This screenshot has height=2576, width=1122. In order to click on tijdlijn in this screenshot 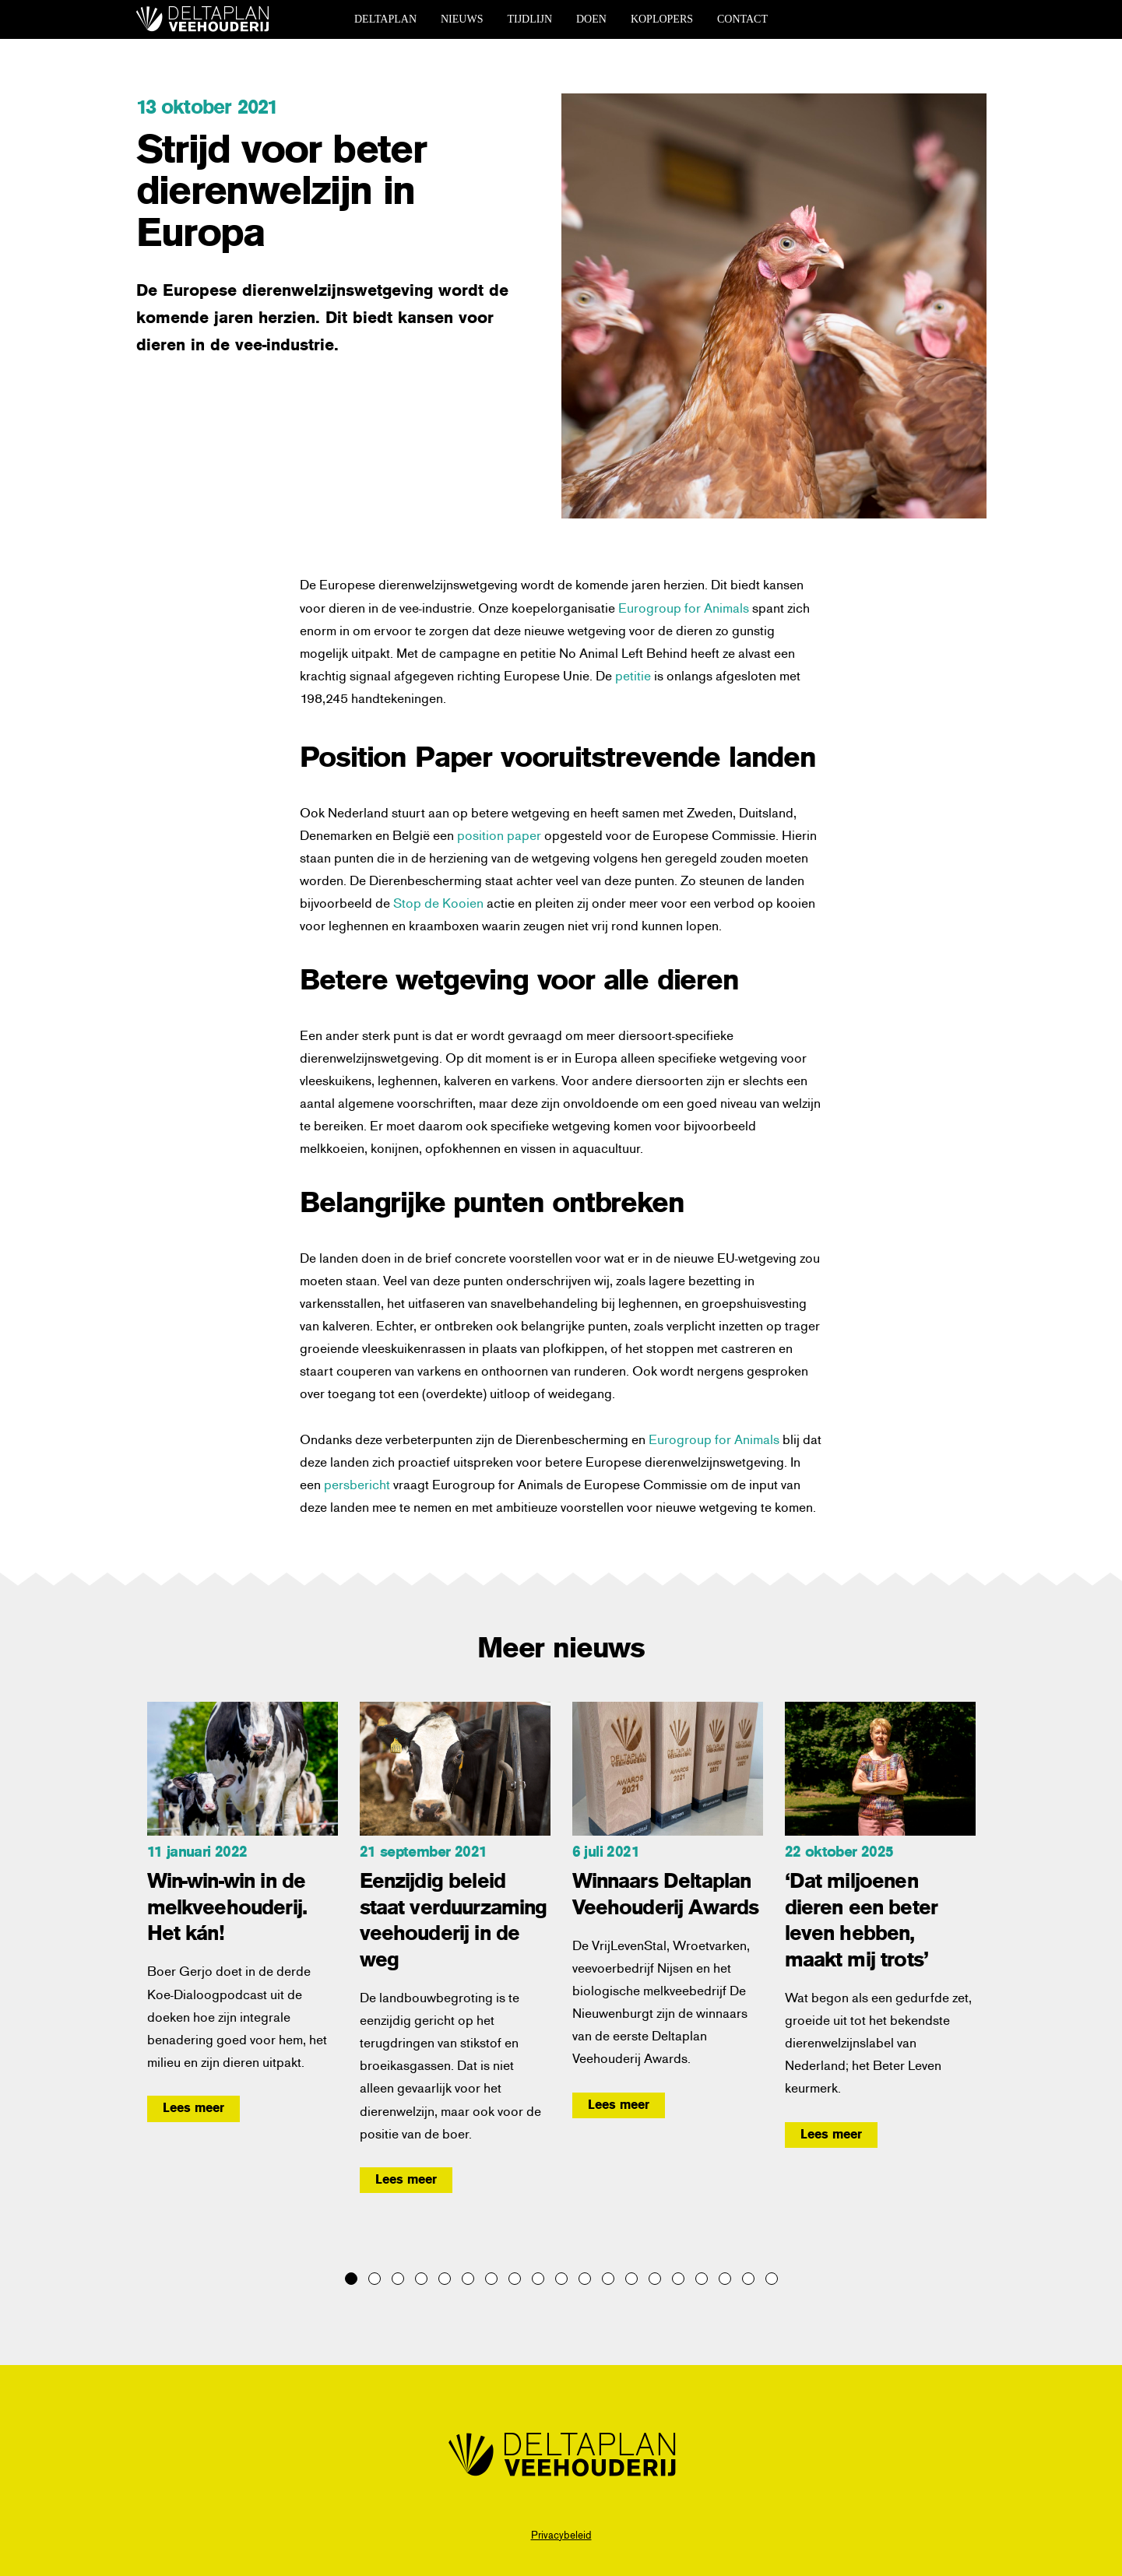, I will do `click(529, 19)`.